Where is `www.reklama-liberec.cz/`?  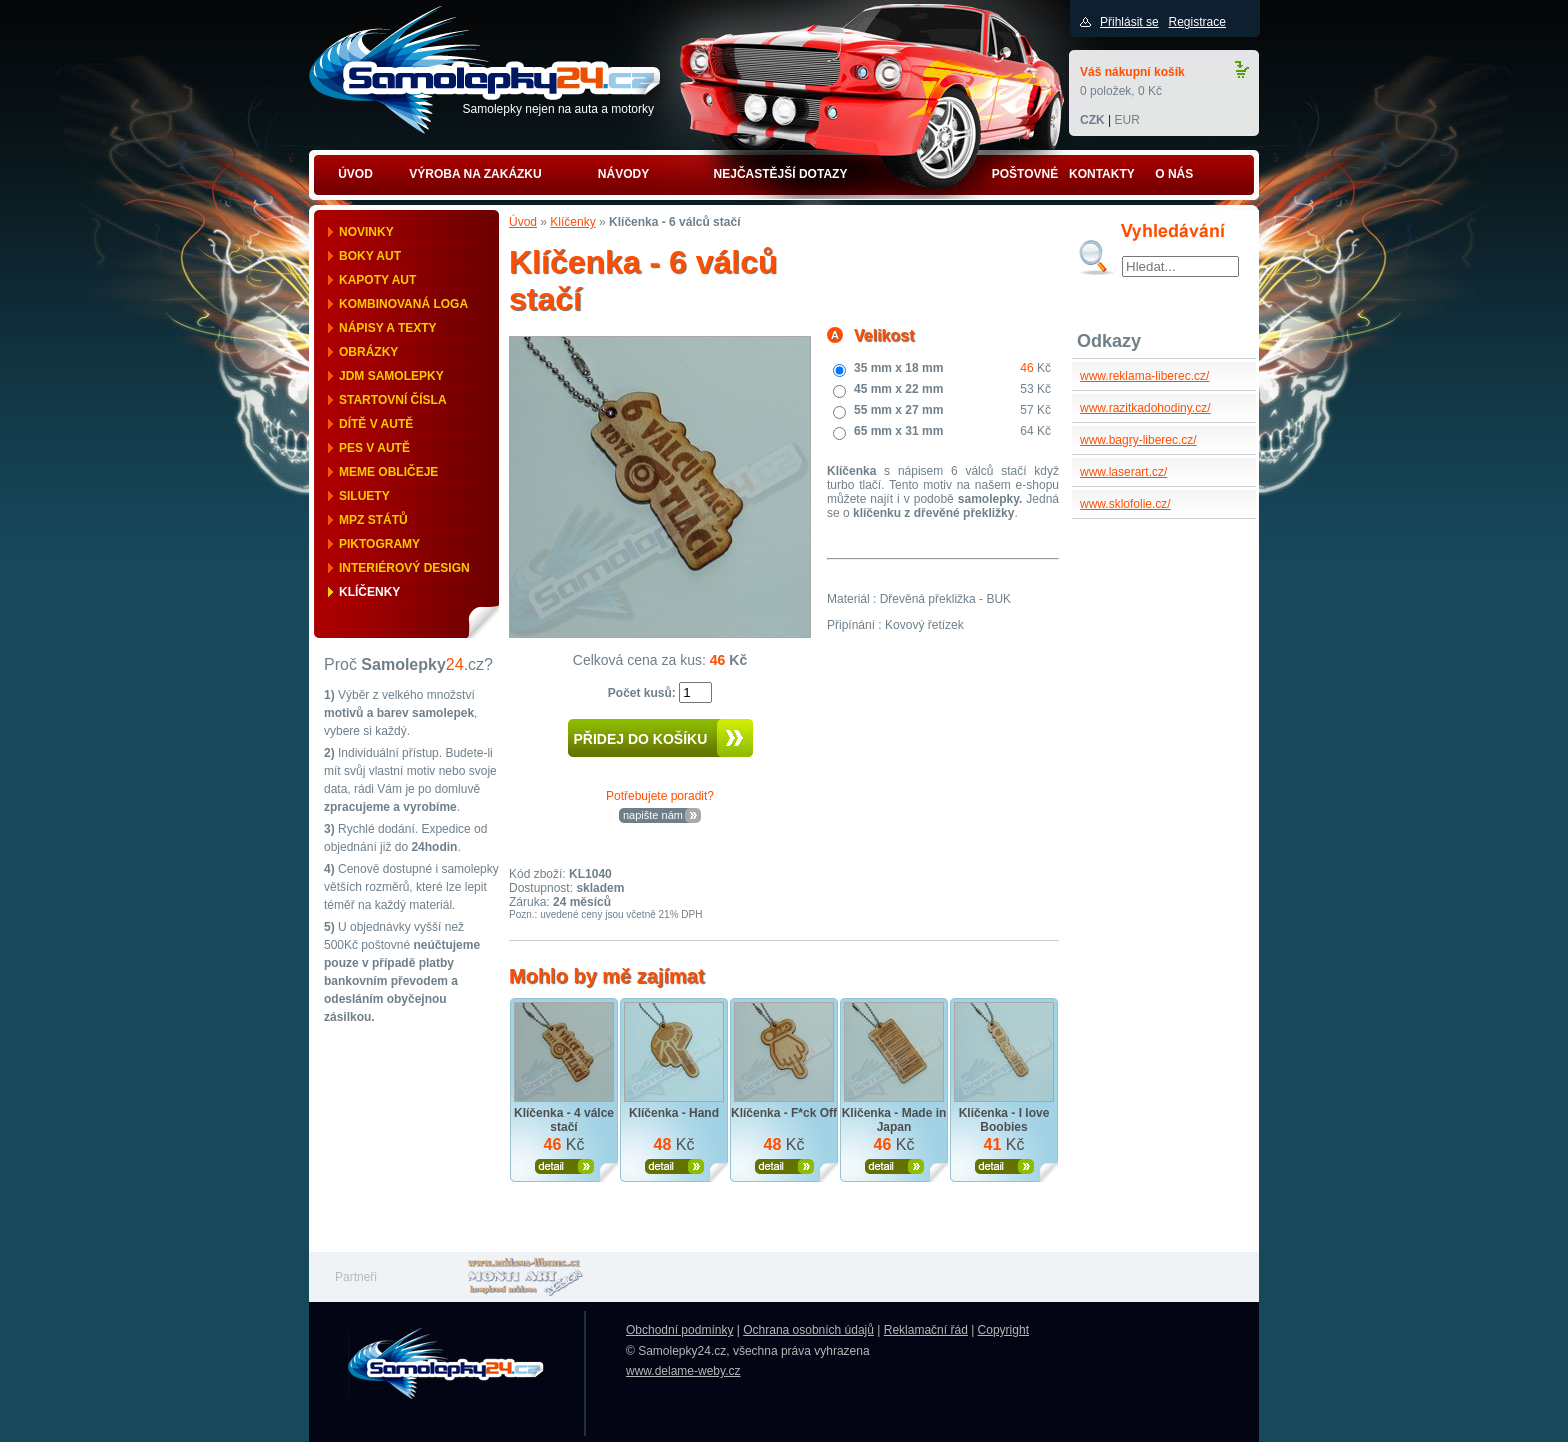
www.reklama-liberec.cz/ is located at coordinates (1144, 376).